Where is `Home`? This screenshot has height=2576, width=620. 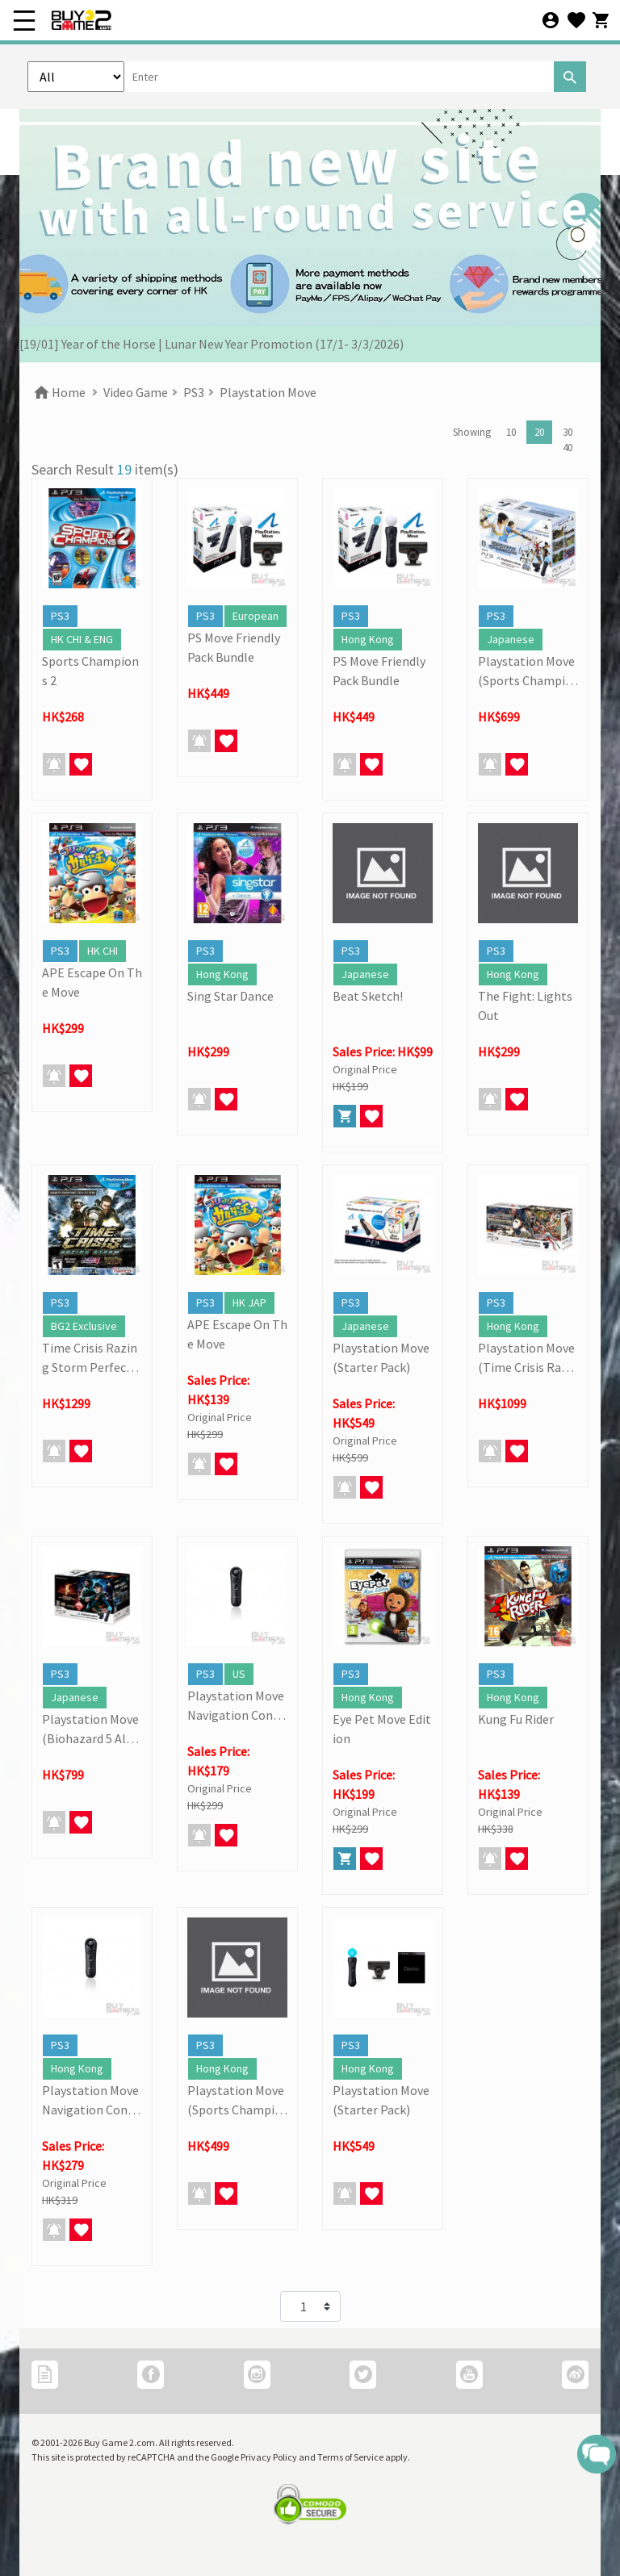 Home is located at coordinates (58, 392).